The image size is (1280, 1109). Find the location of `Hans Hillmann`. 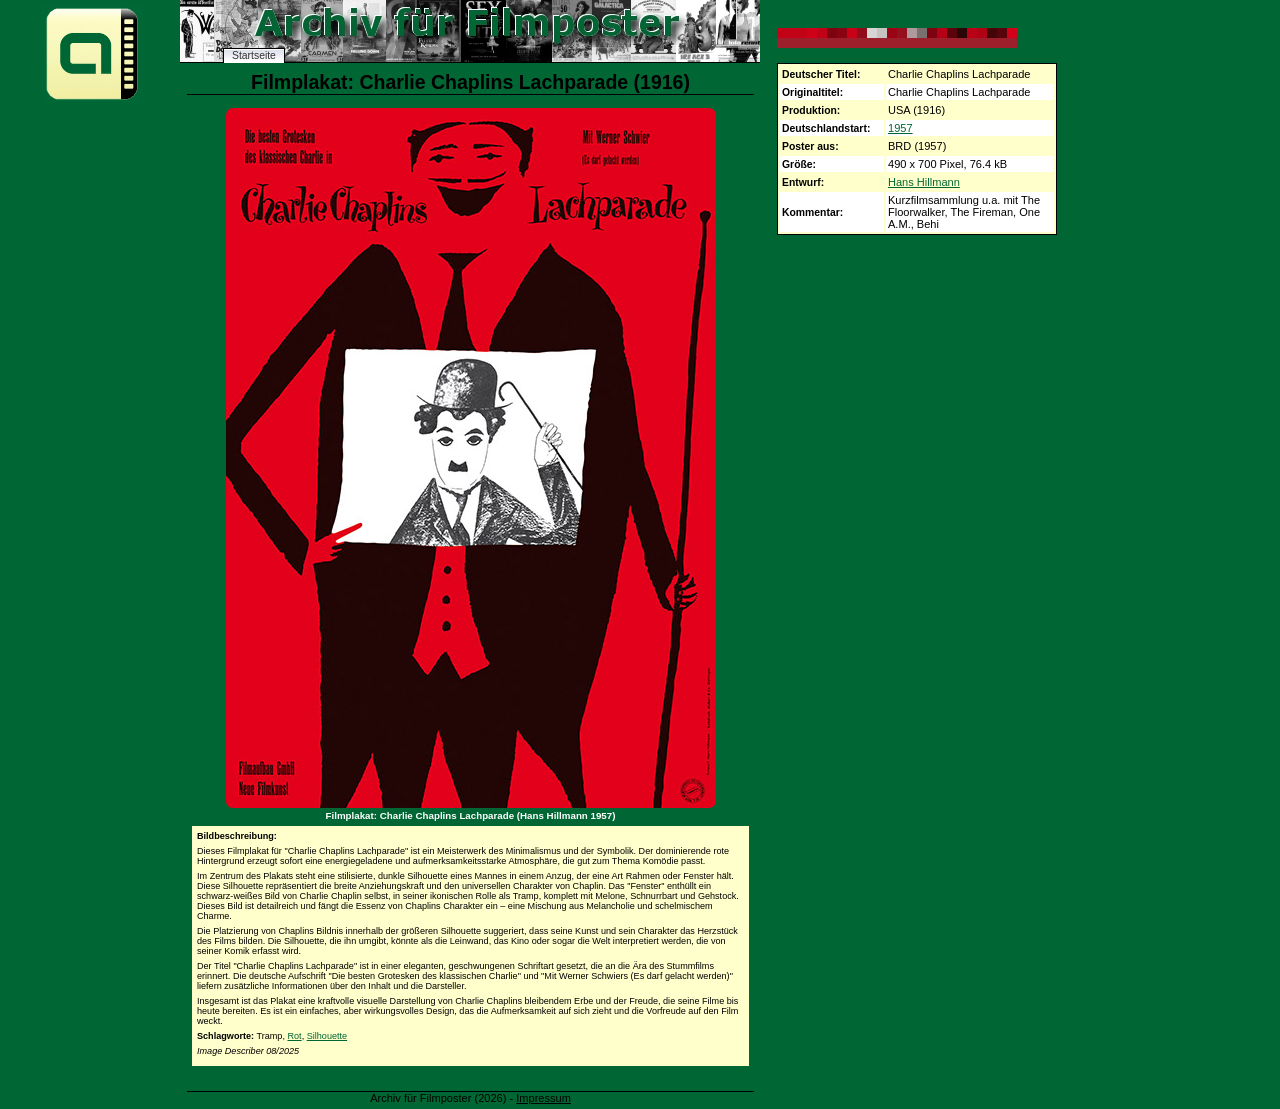

Hans Hillmann is located at coordinates (924, 182).